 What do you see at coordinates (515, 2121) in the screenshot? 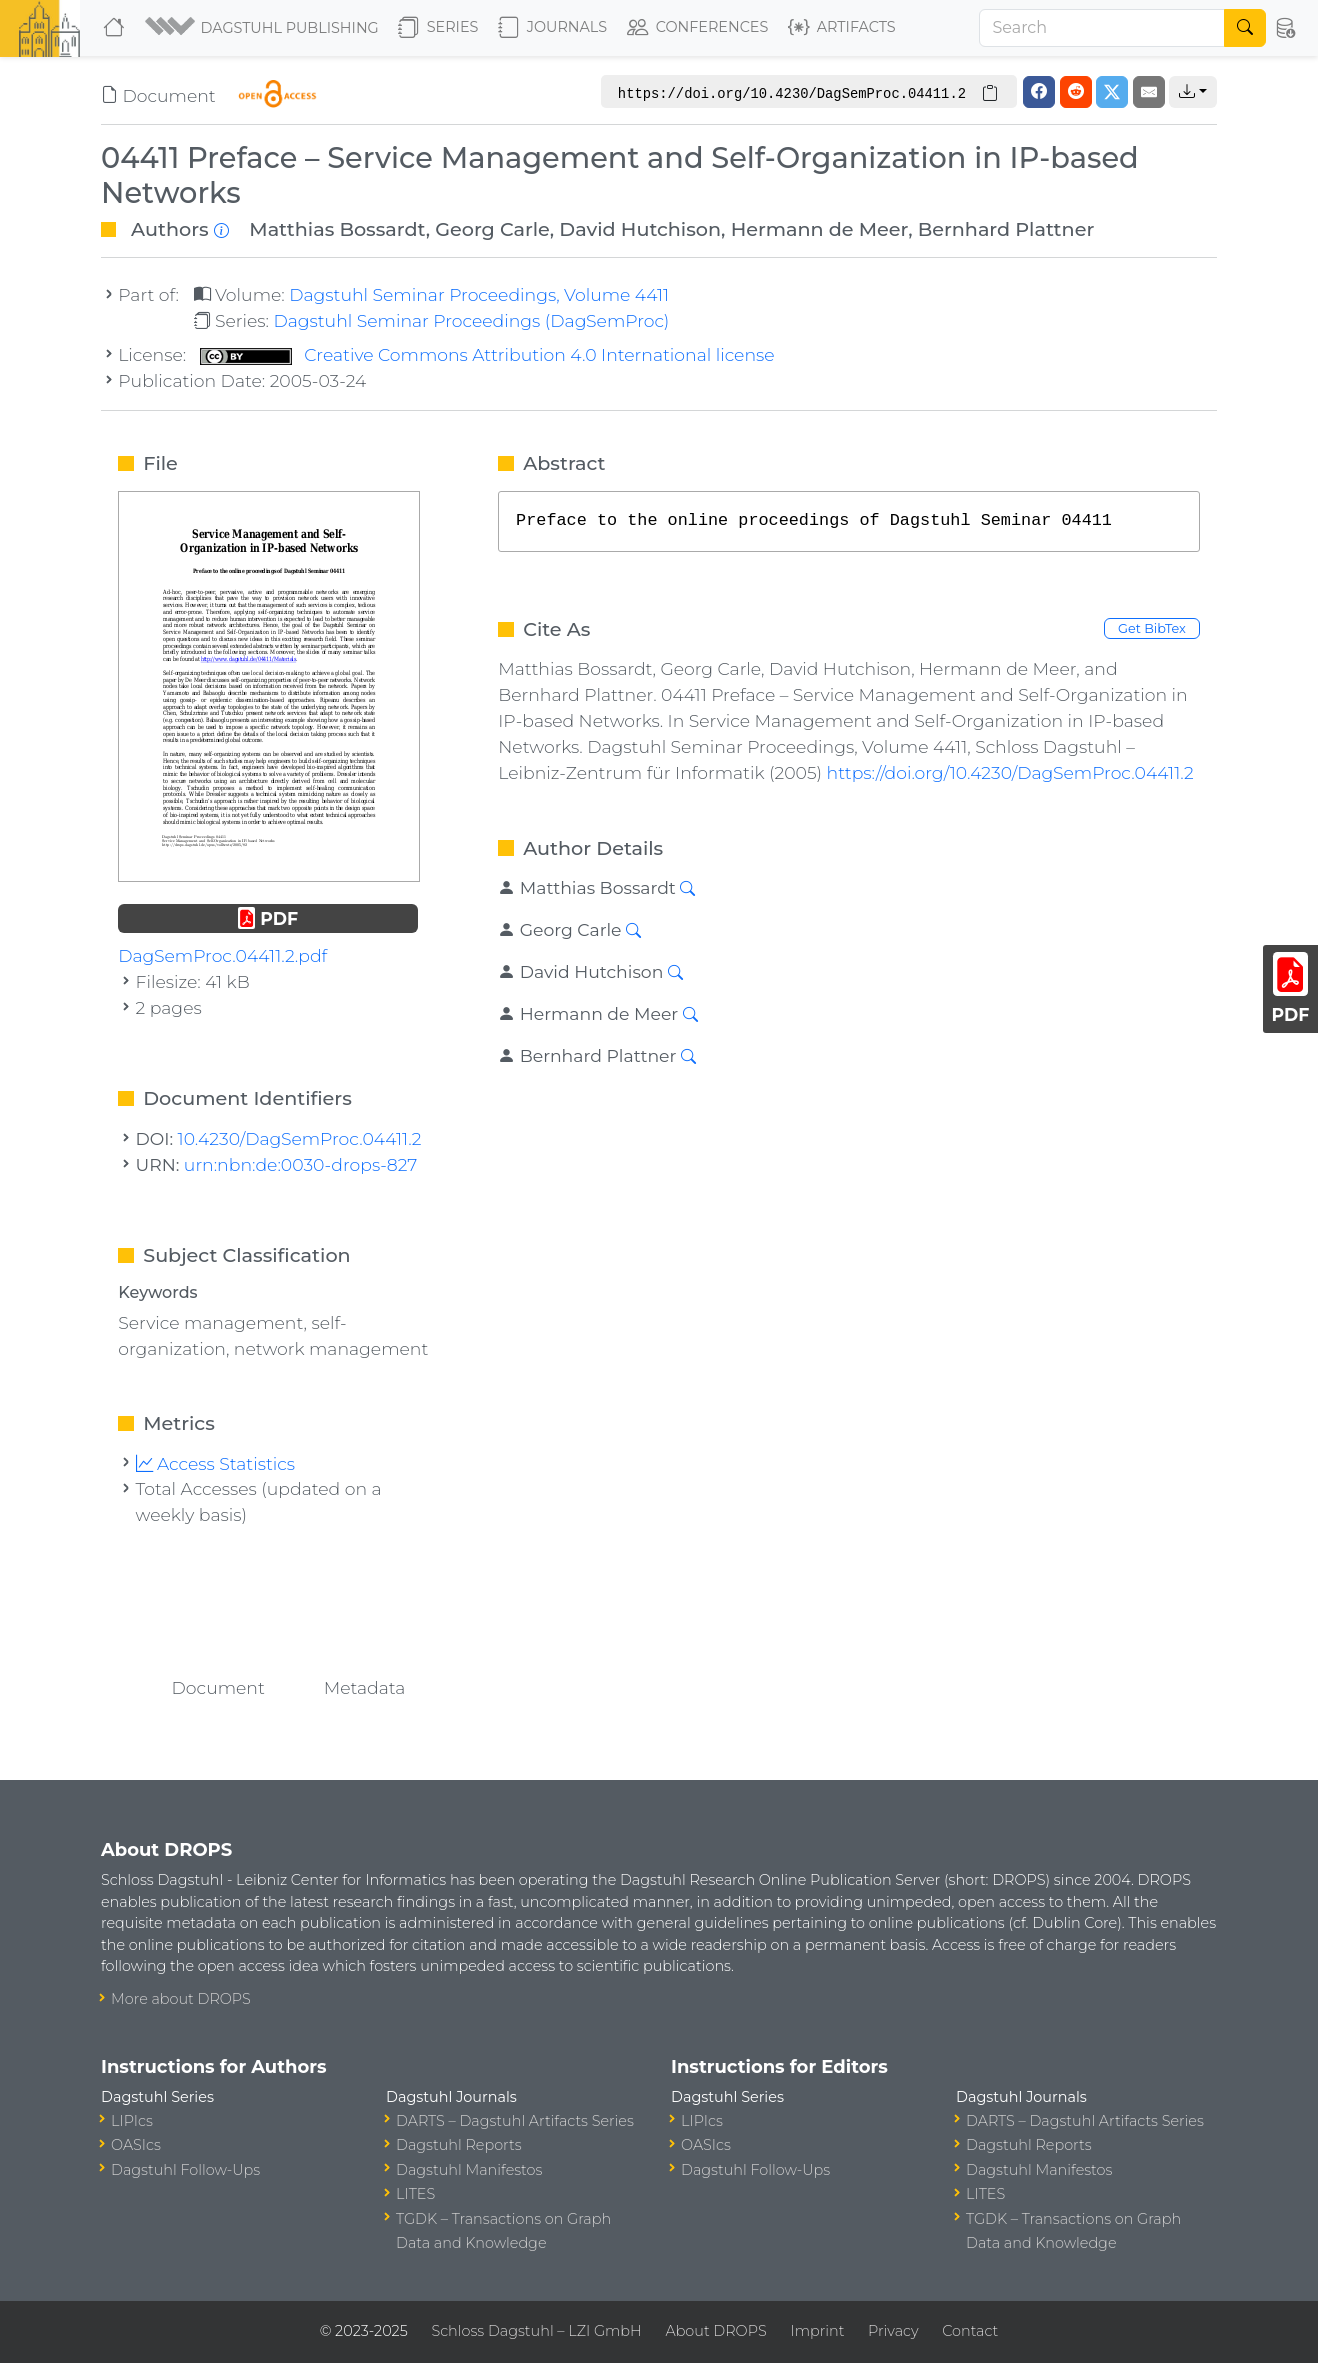
I see `DARTS – Dagstuhl Artifacts Series` at bounding box center [515, 2121].